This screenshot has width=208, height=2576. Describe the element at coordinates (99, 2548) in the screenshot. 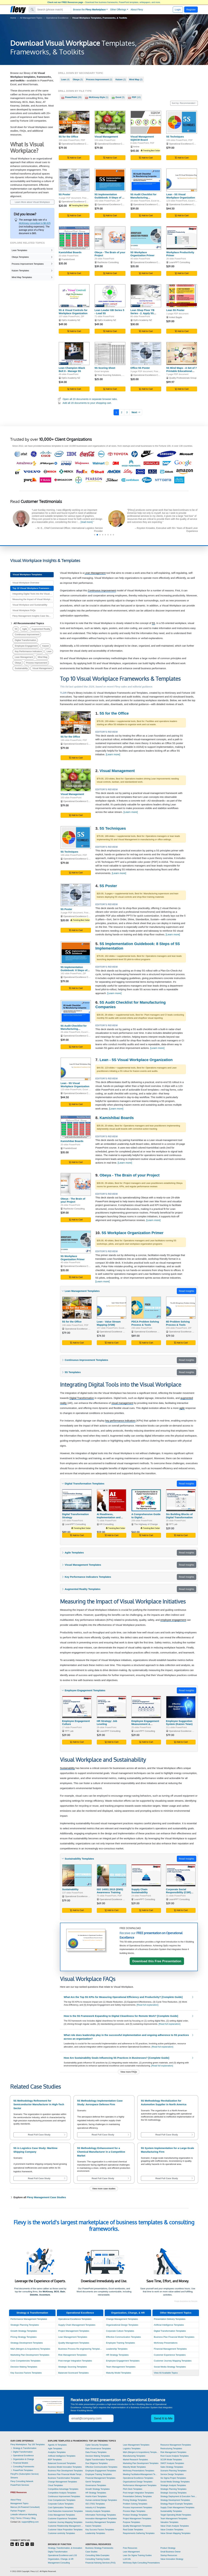

I see `Business Strategy Frameworks` at that location.